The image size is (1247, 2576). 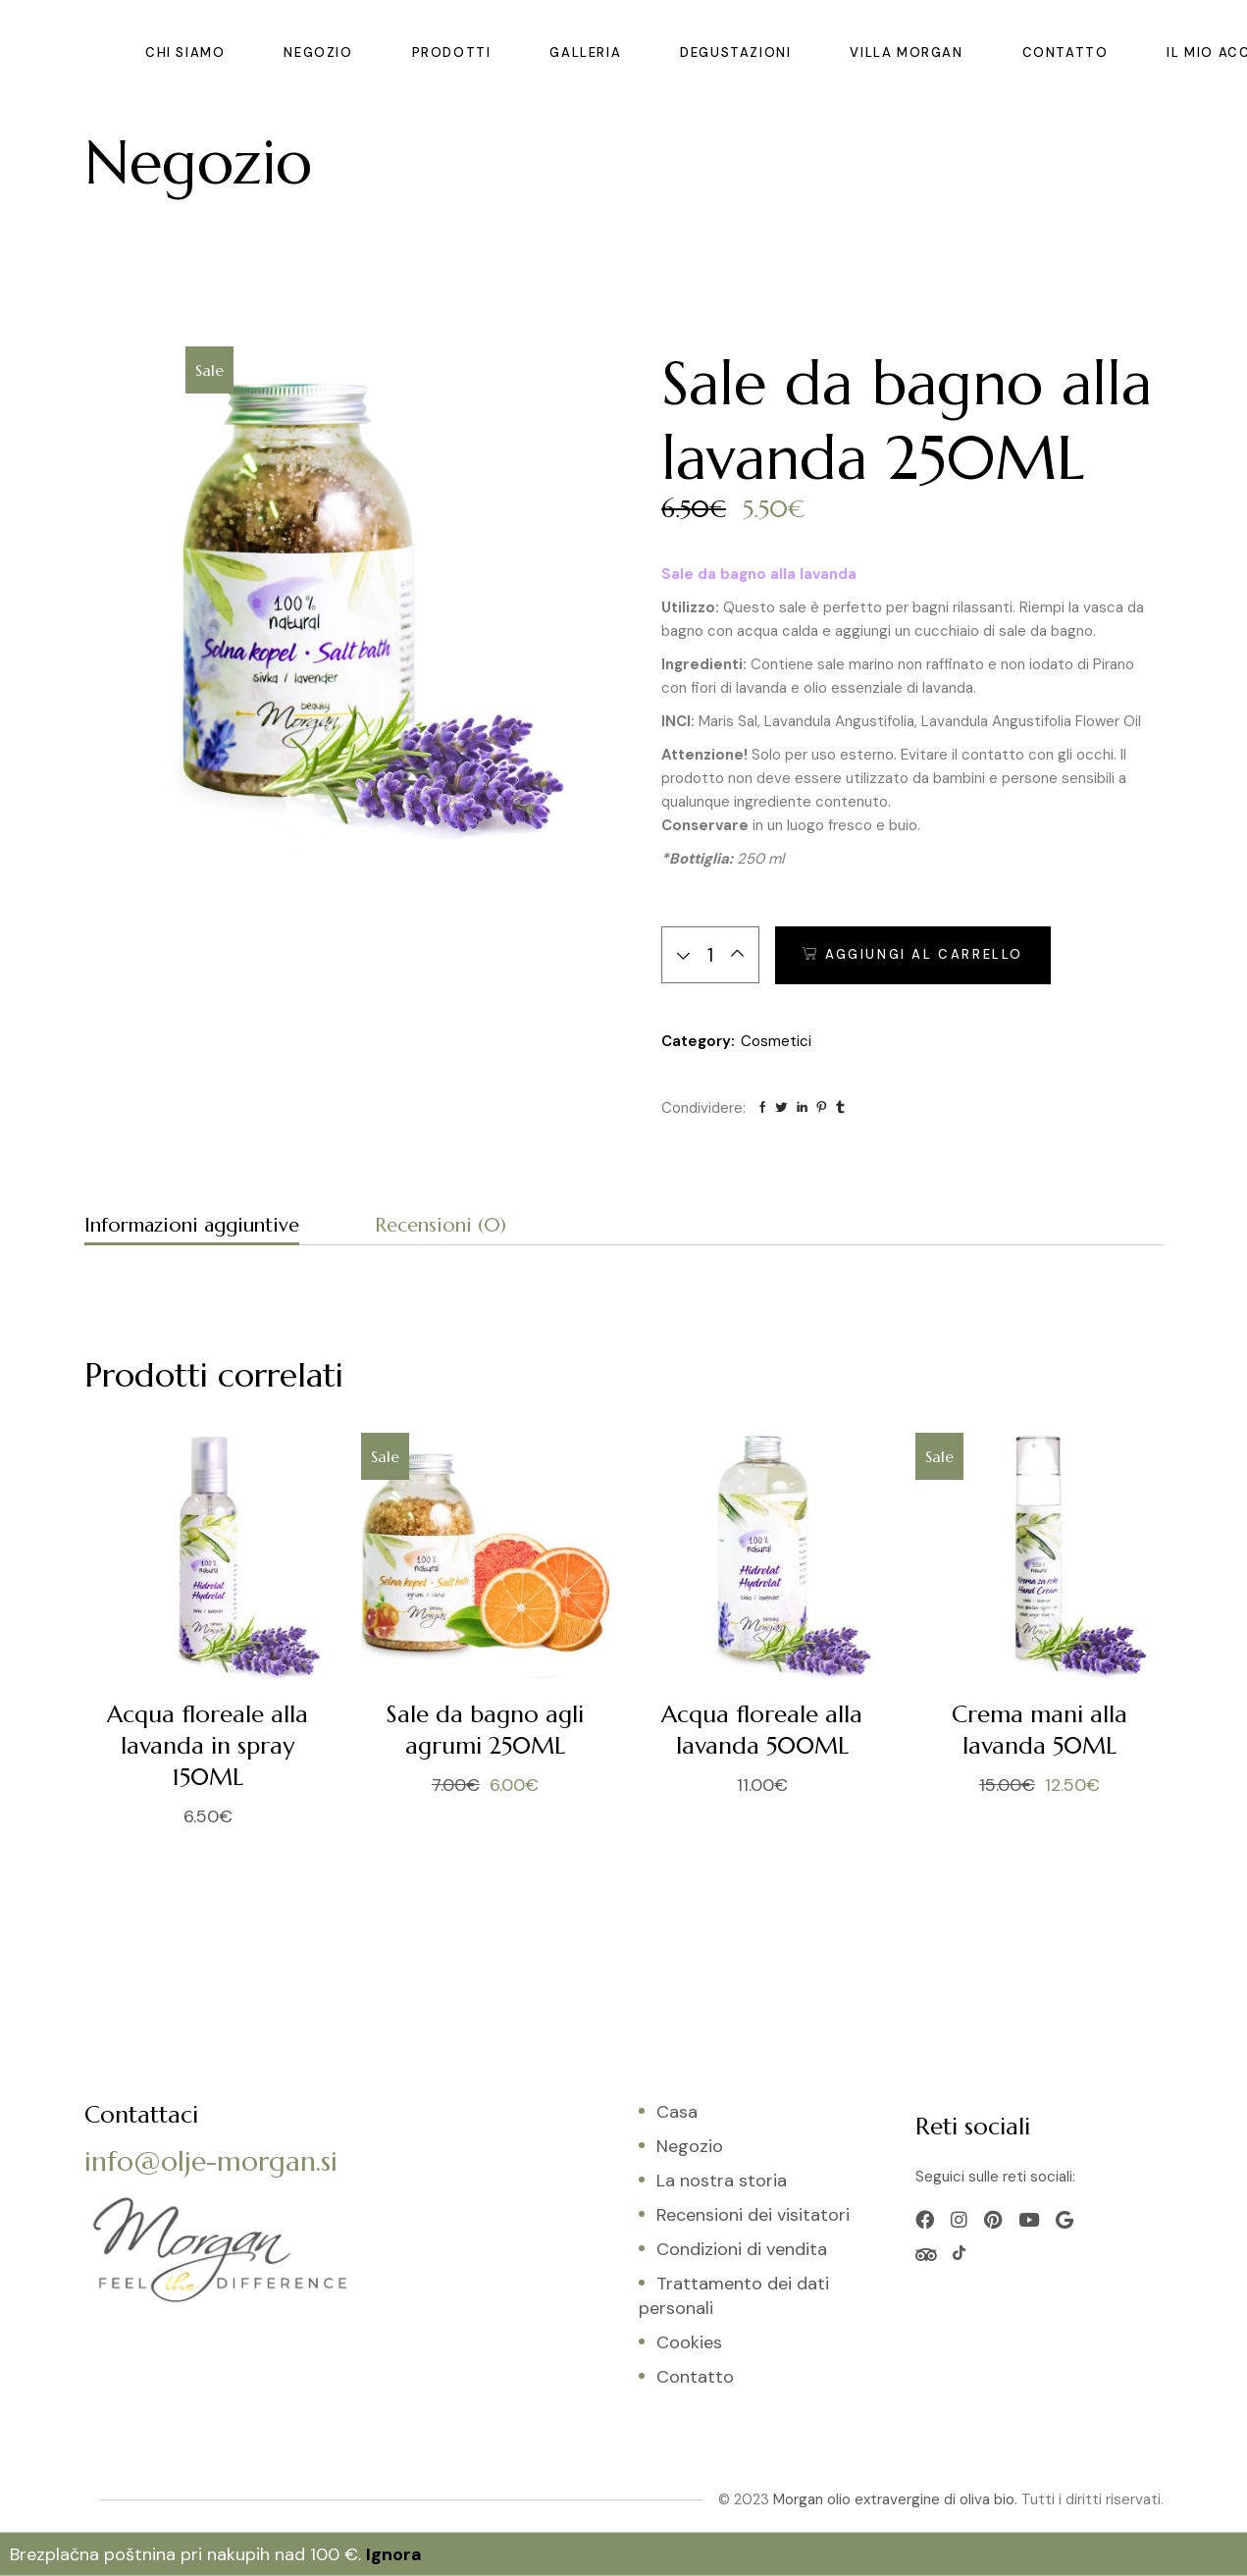 I want to click on Condizioni di vendita, so click(x=741, y=2249).